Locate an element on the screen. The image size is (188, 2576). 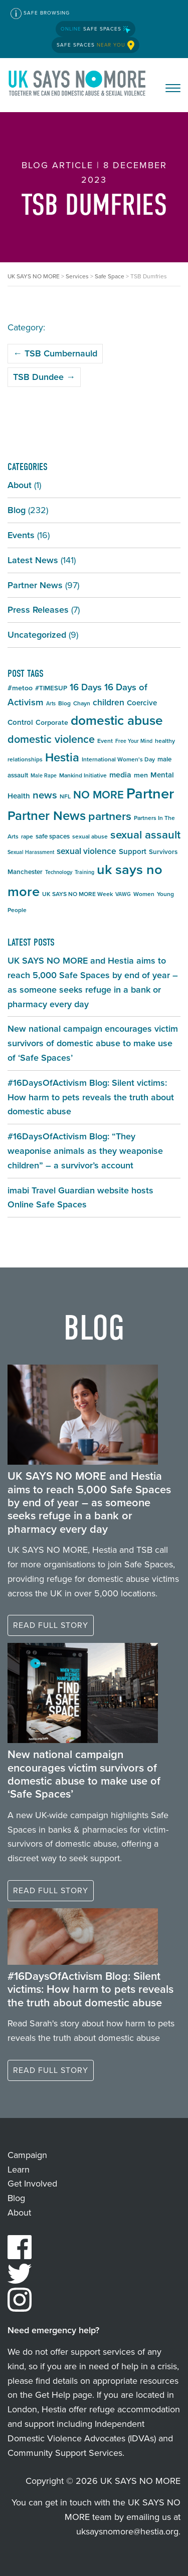
Sexual Harassment [Sexual Harassment (4 items)] is located at coordinates (31, 852).